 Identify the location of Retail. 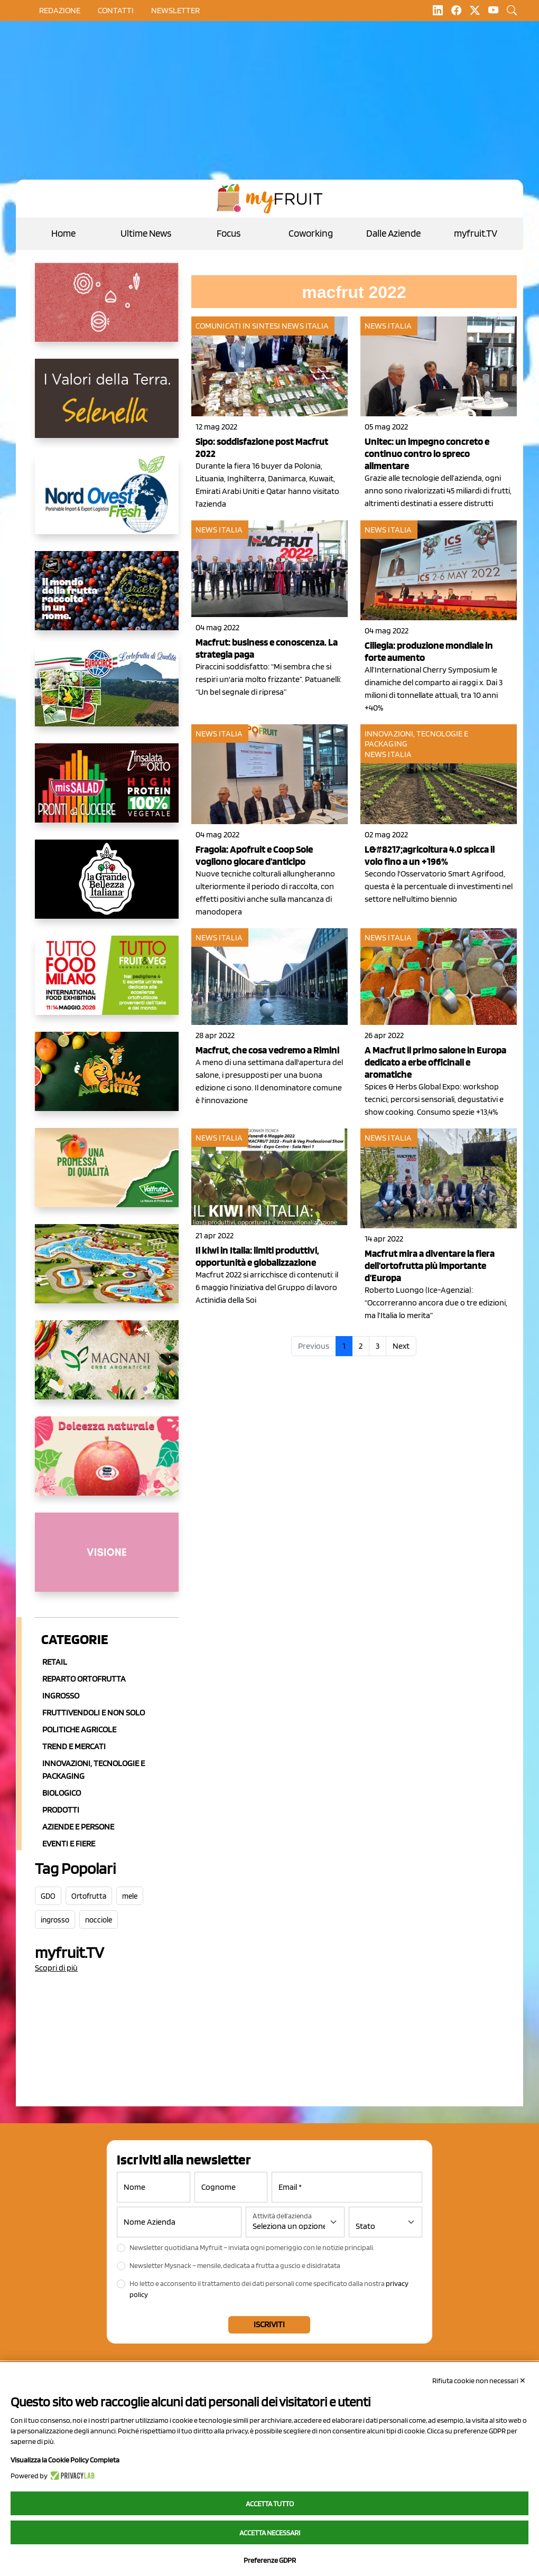
(54, 1662).